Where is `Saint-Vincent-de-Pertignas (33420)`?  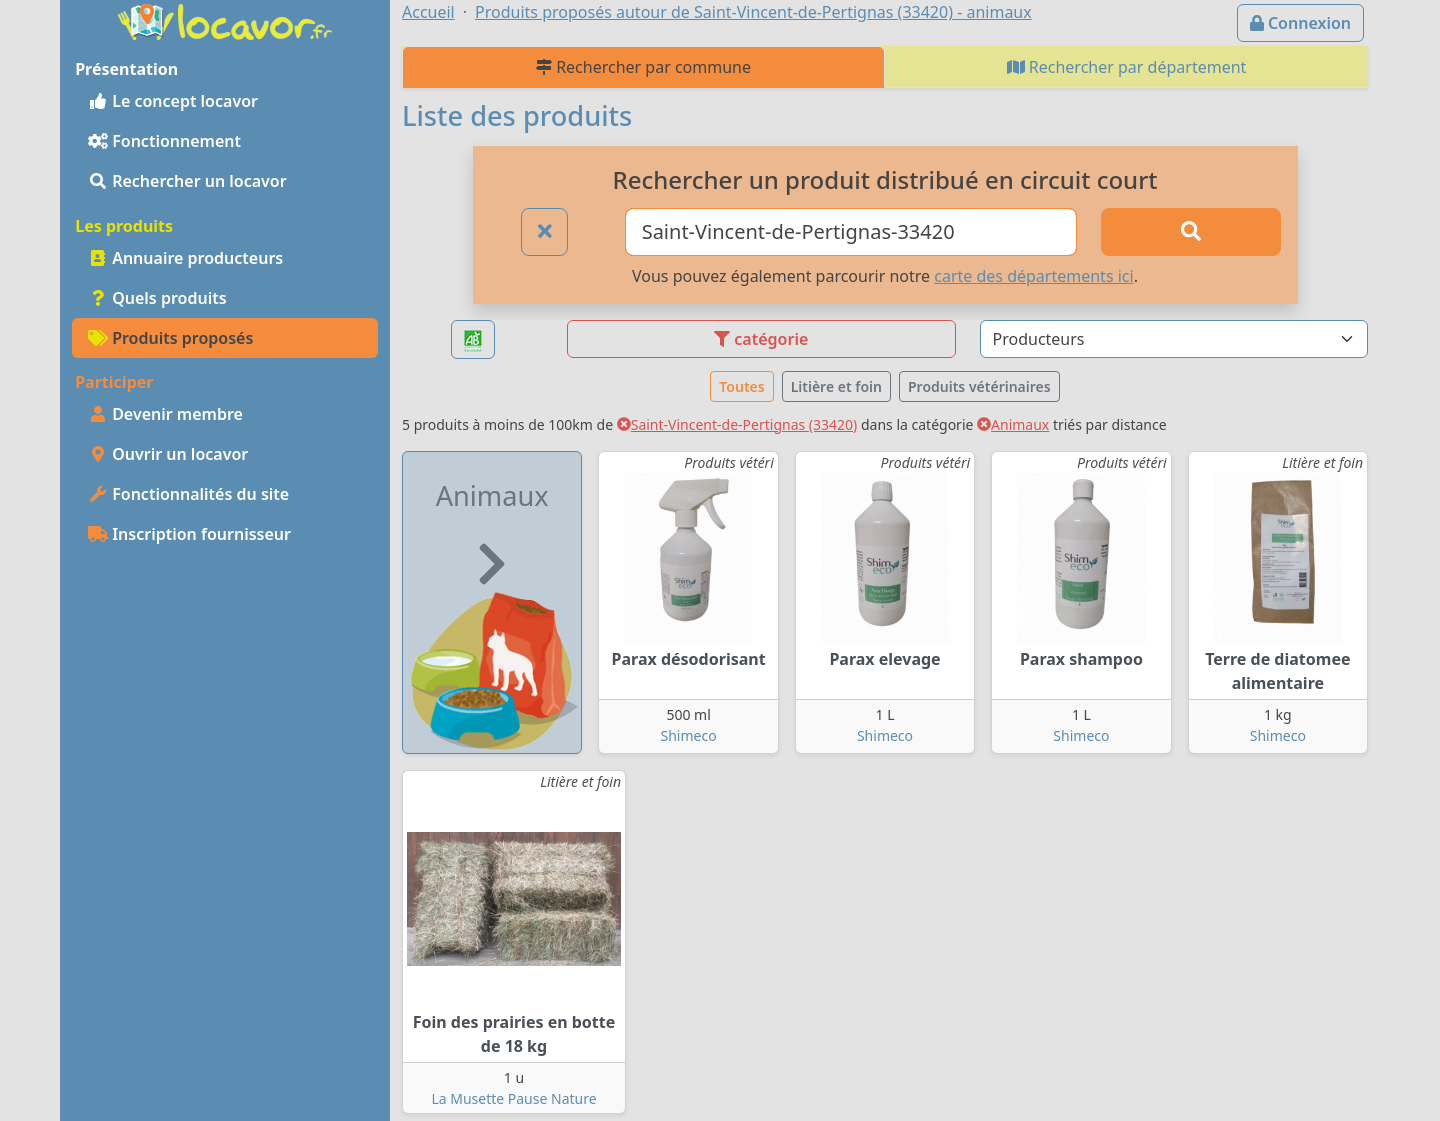 Saint-Vincent-de-Pertignas (33420) is located at coordinates (737, 424).